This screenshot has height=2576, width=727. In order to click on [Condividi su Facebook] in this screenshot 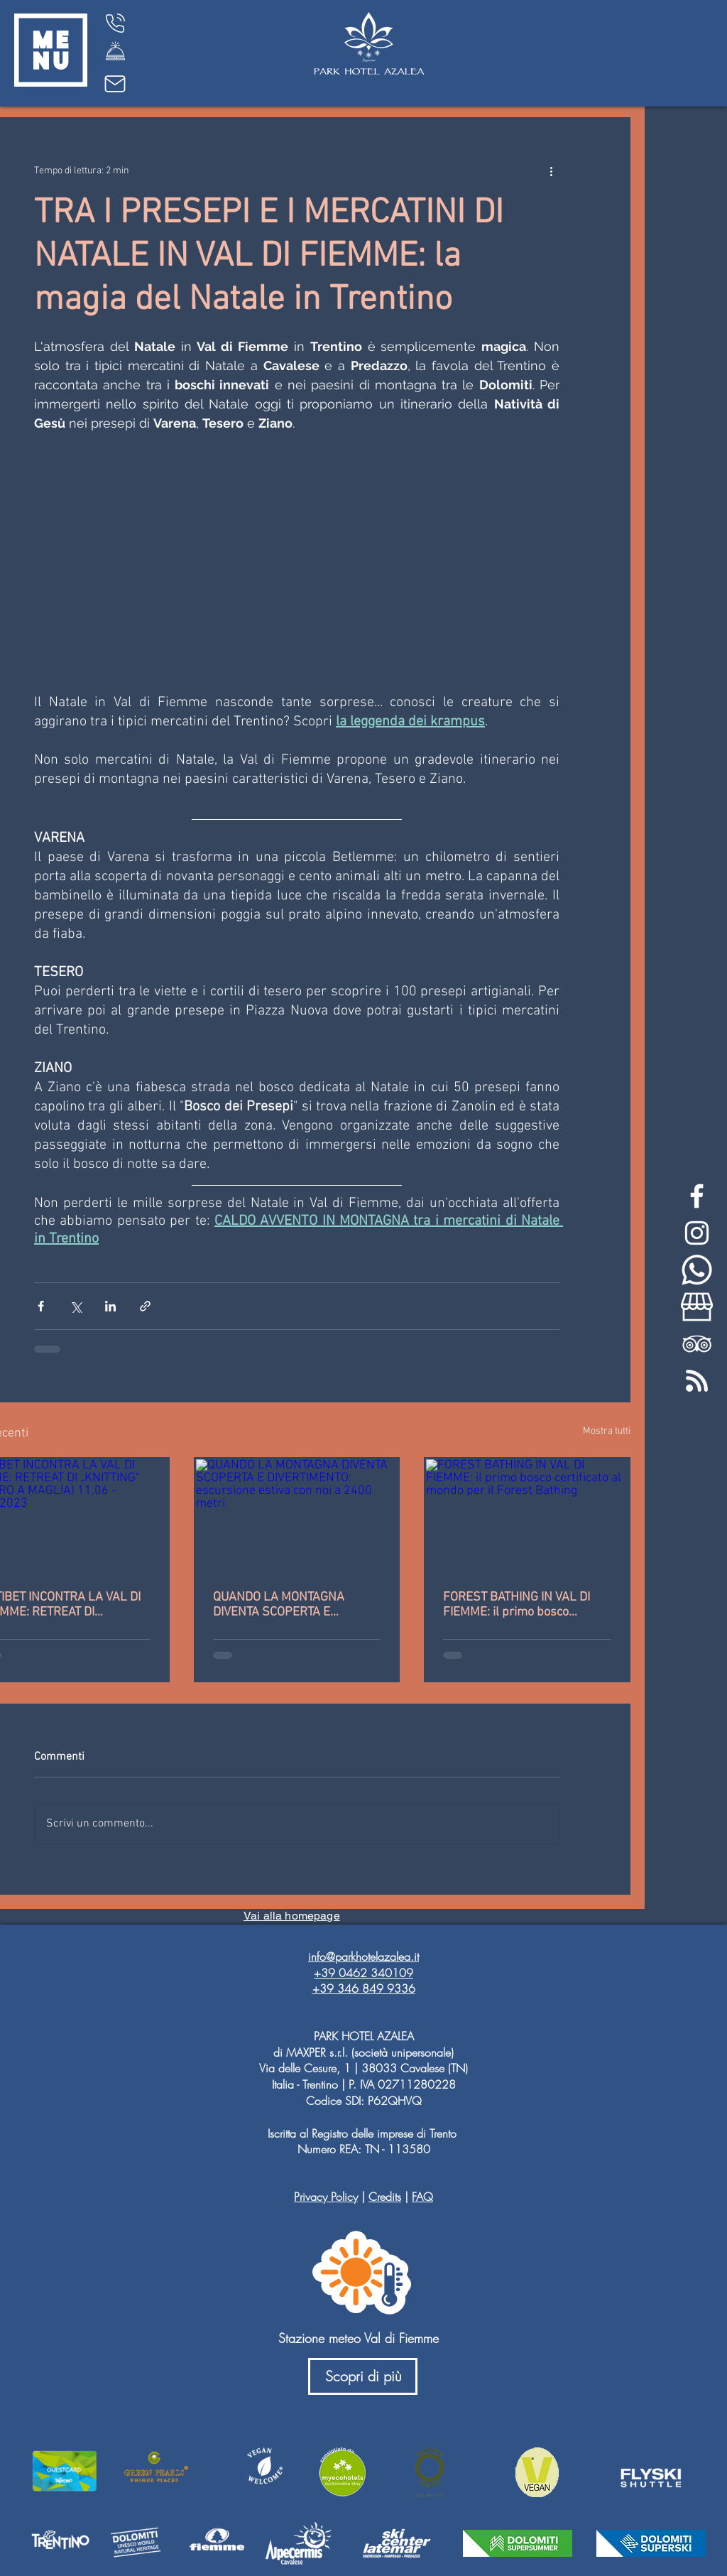, I will do `click(41, 1306)`.